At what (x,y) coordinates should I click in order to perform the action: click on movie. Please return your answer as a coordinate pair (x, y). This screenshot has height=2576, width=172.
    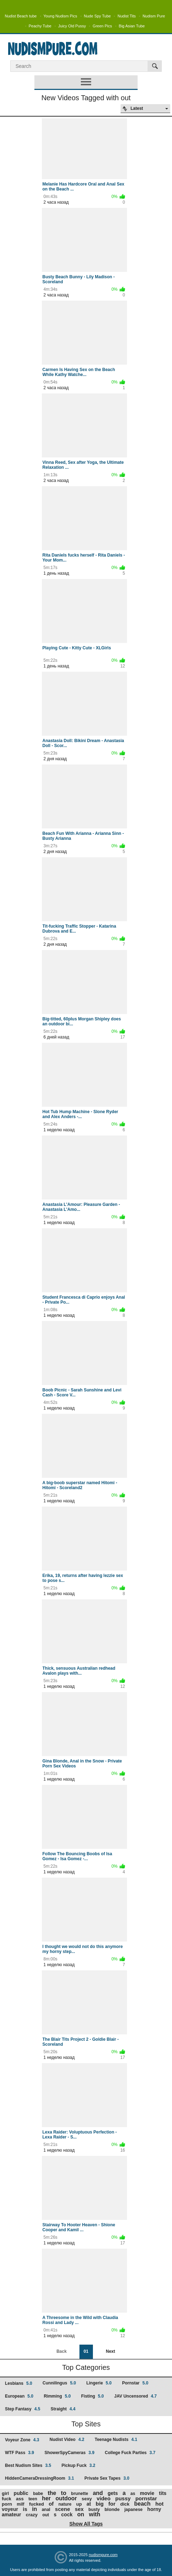
    Looking at the image, I should click on (147, 2493).